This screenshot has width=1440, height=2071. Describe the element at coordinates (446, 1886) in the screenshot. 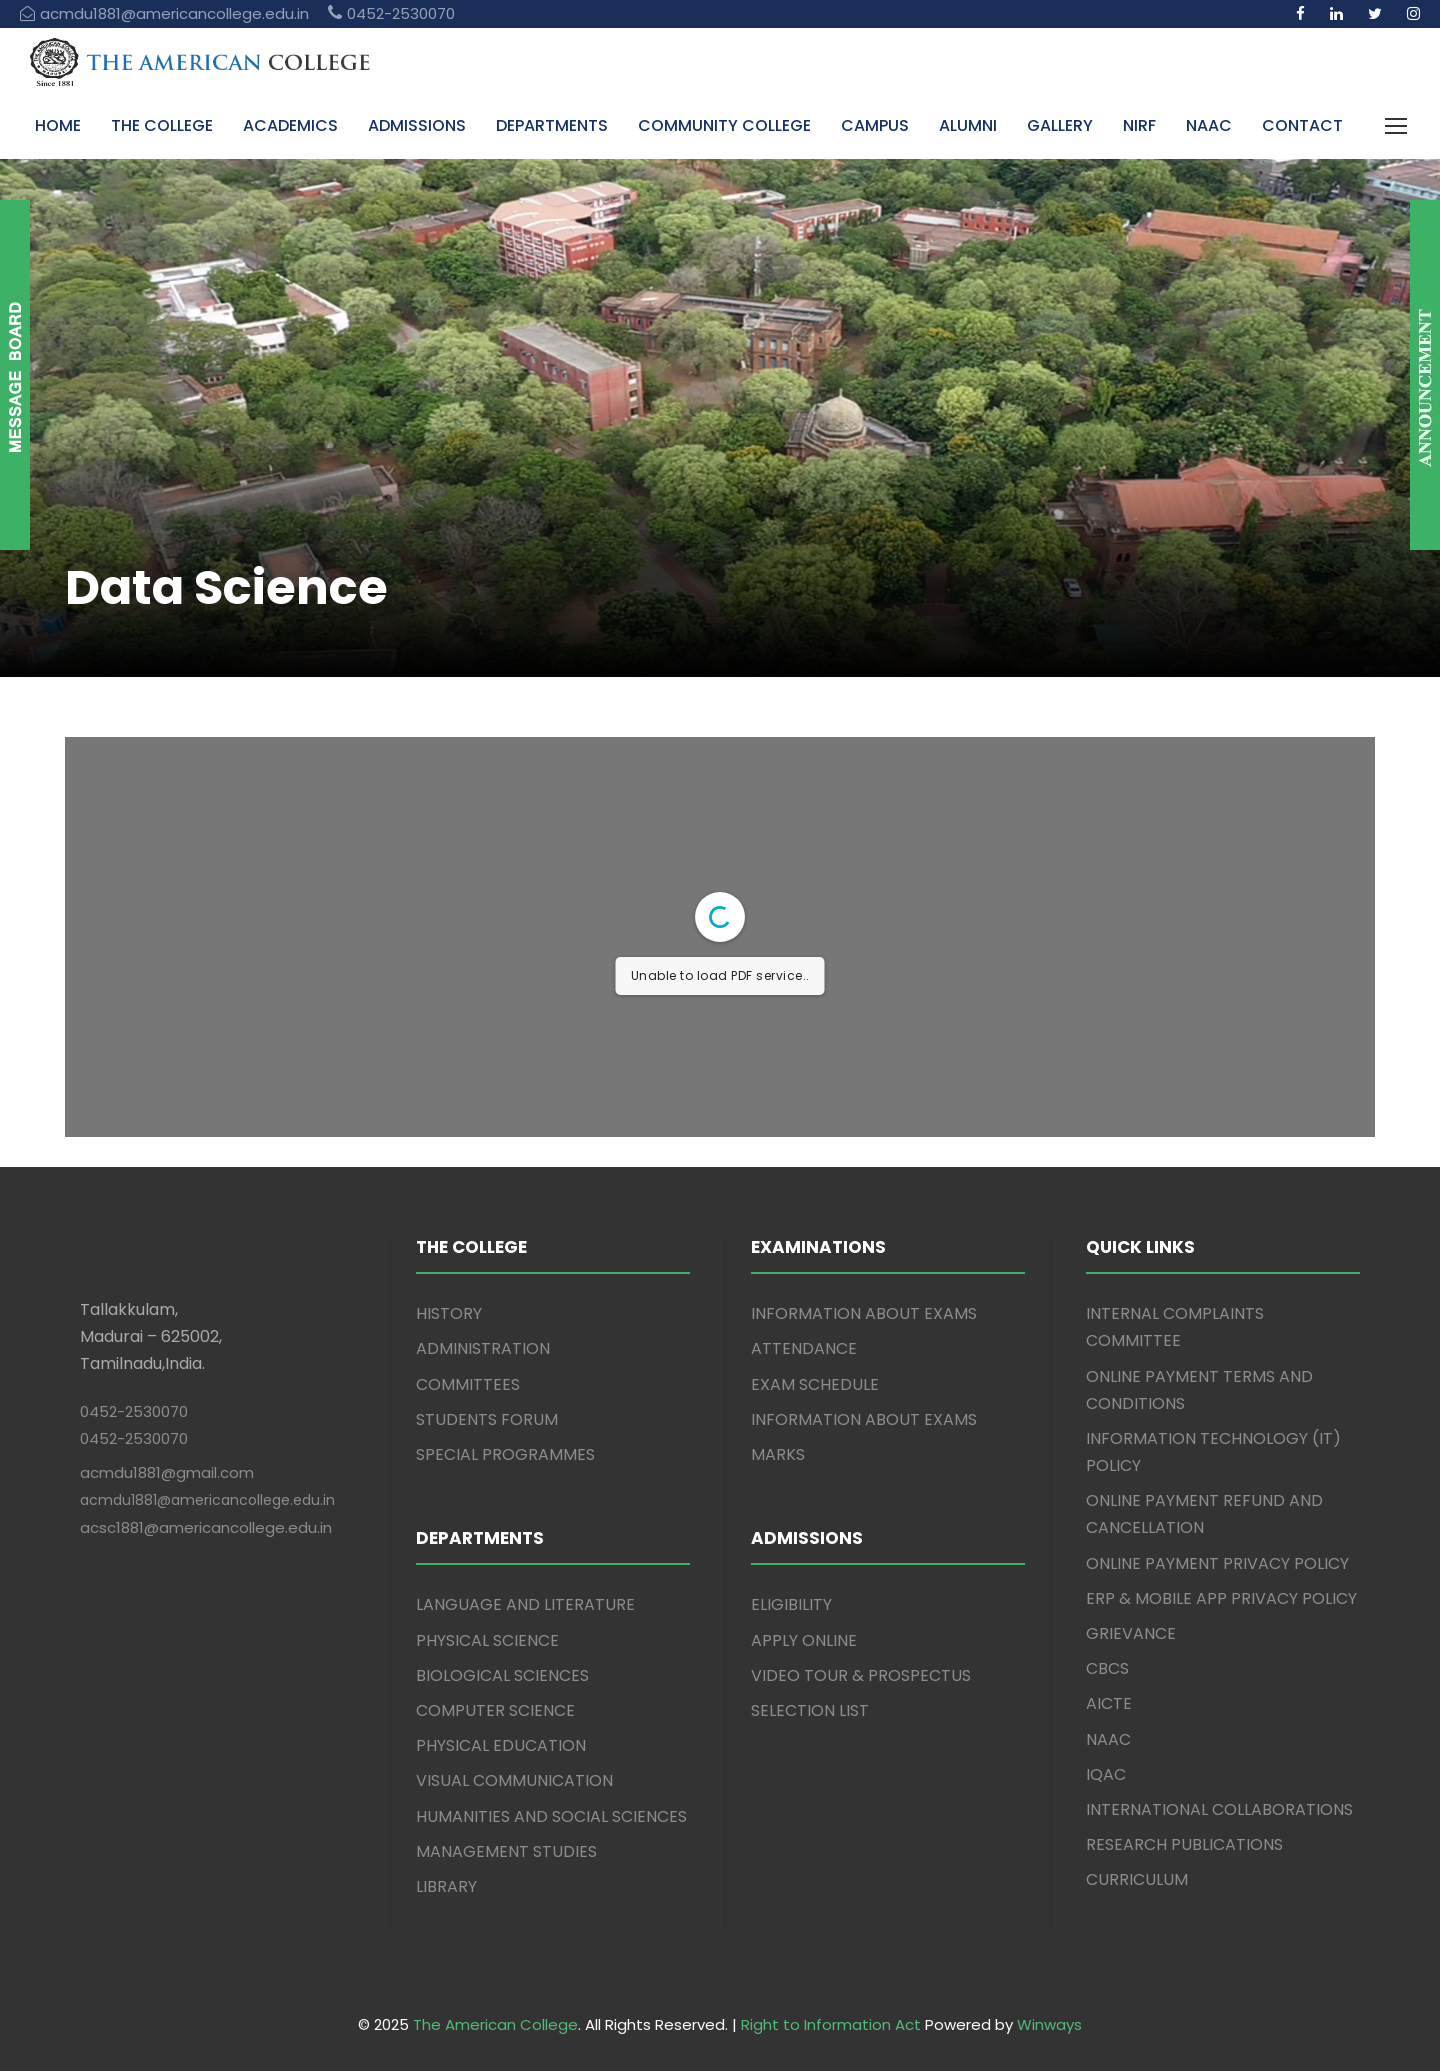

I see `LIBRARY` at that location.